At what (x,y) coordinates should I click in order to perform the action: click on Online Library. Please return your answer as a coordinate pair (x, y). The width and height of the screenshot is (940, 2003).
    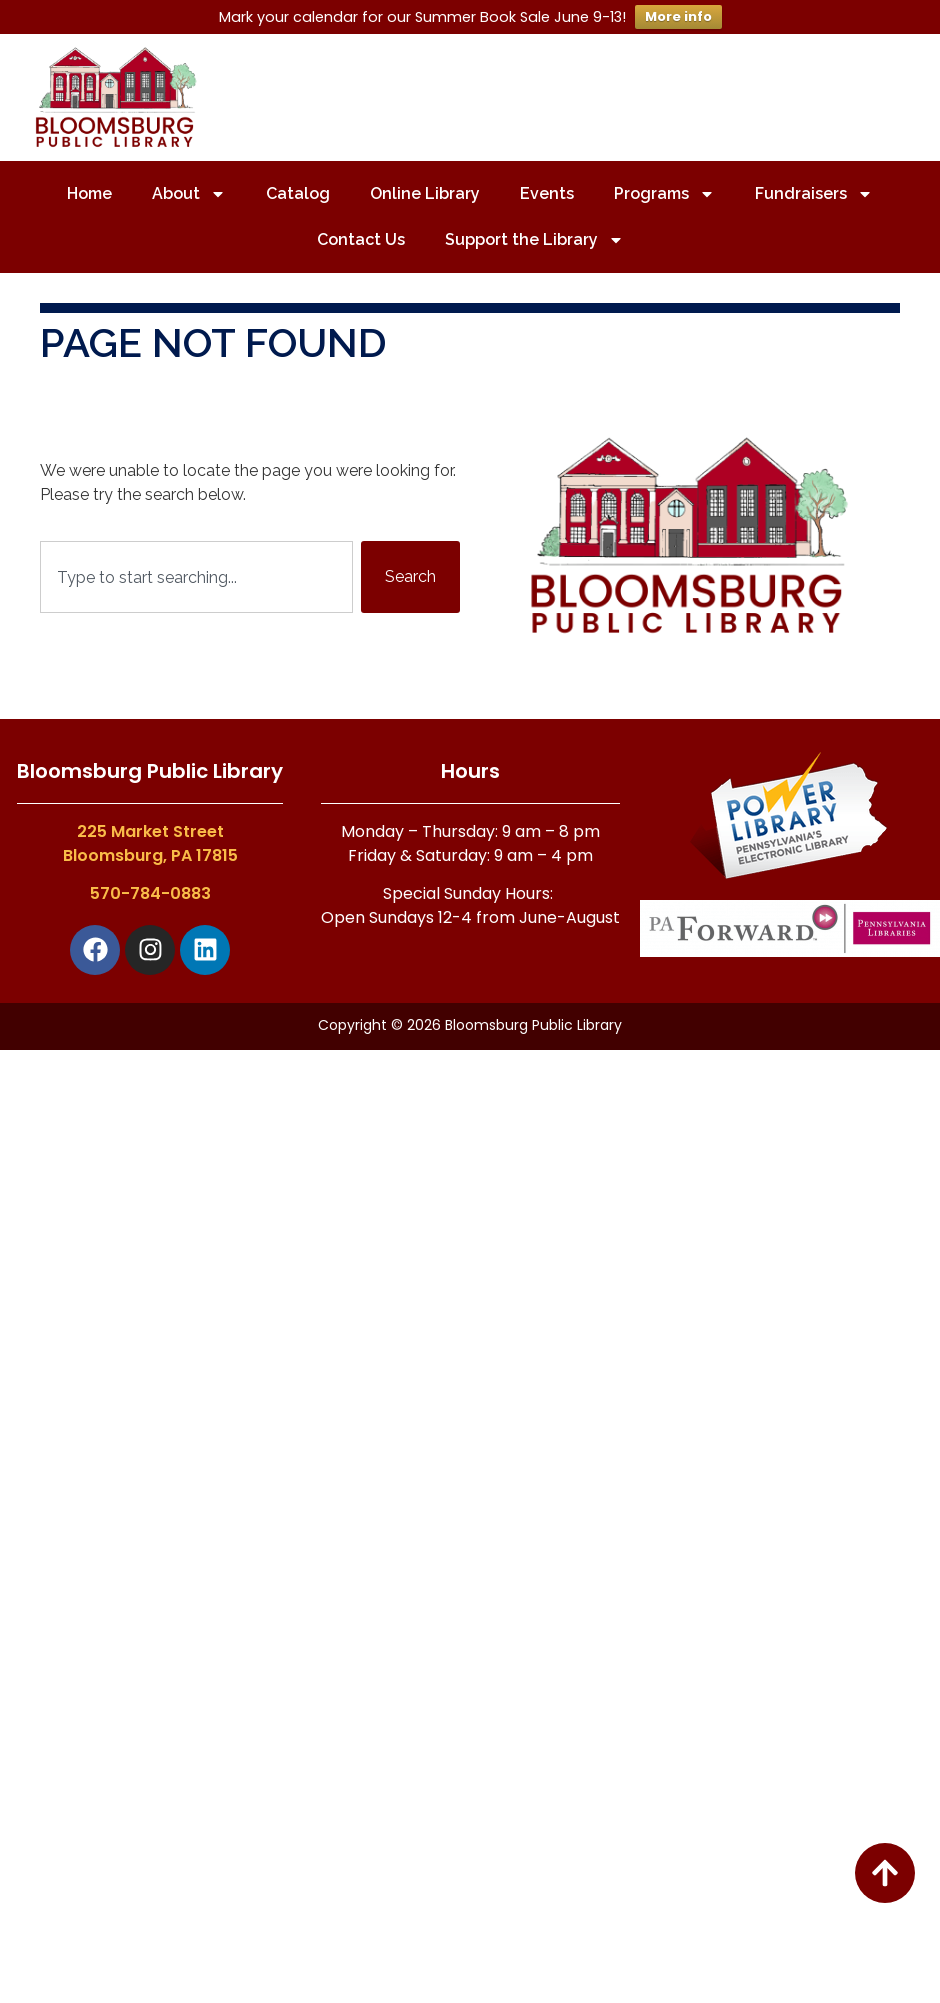
    Looking at the image, I should click on (425, 193).